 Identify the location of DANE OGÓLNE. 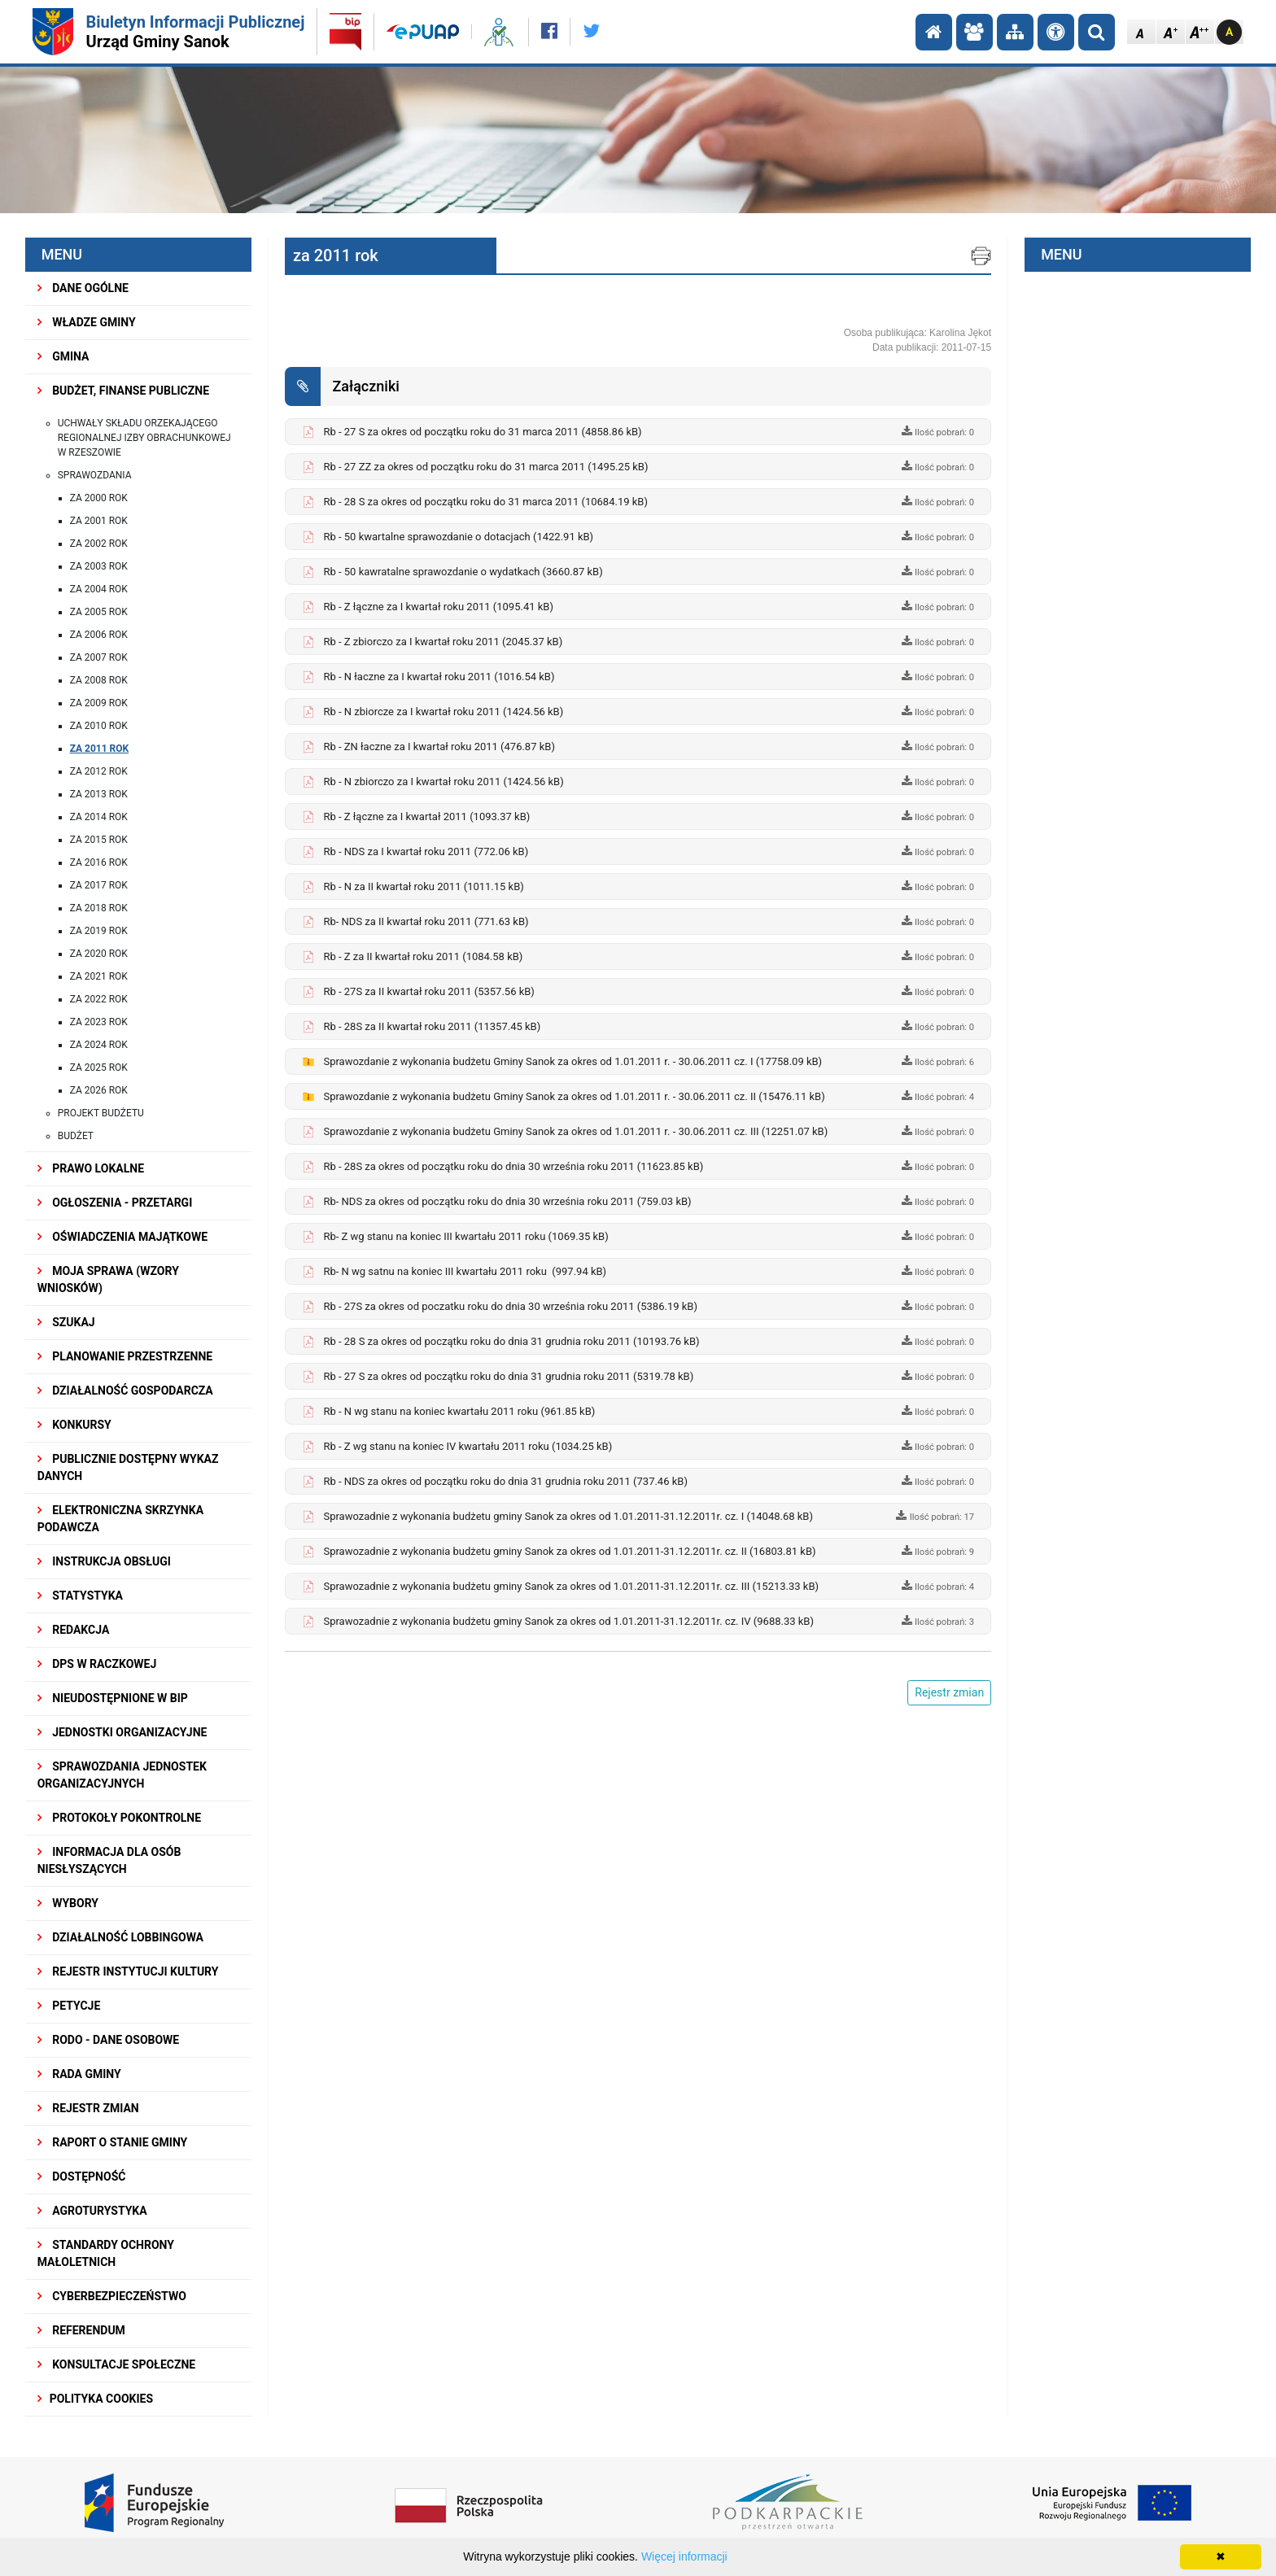
(83, 288).